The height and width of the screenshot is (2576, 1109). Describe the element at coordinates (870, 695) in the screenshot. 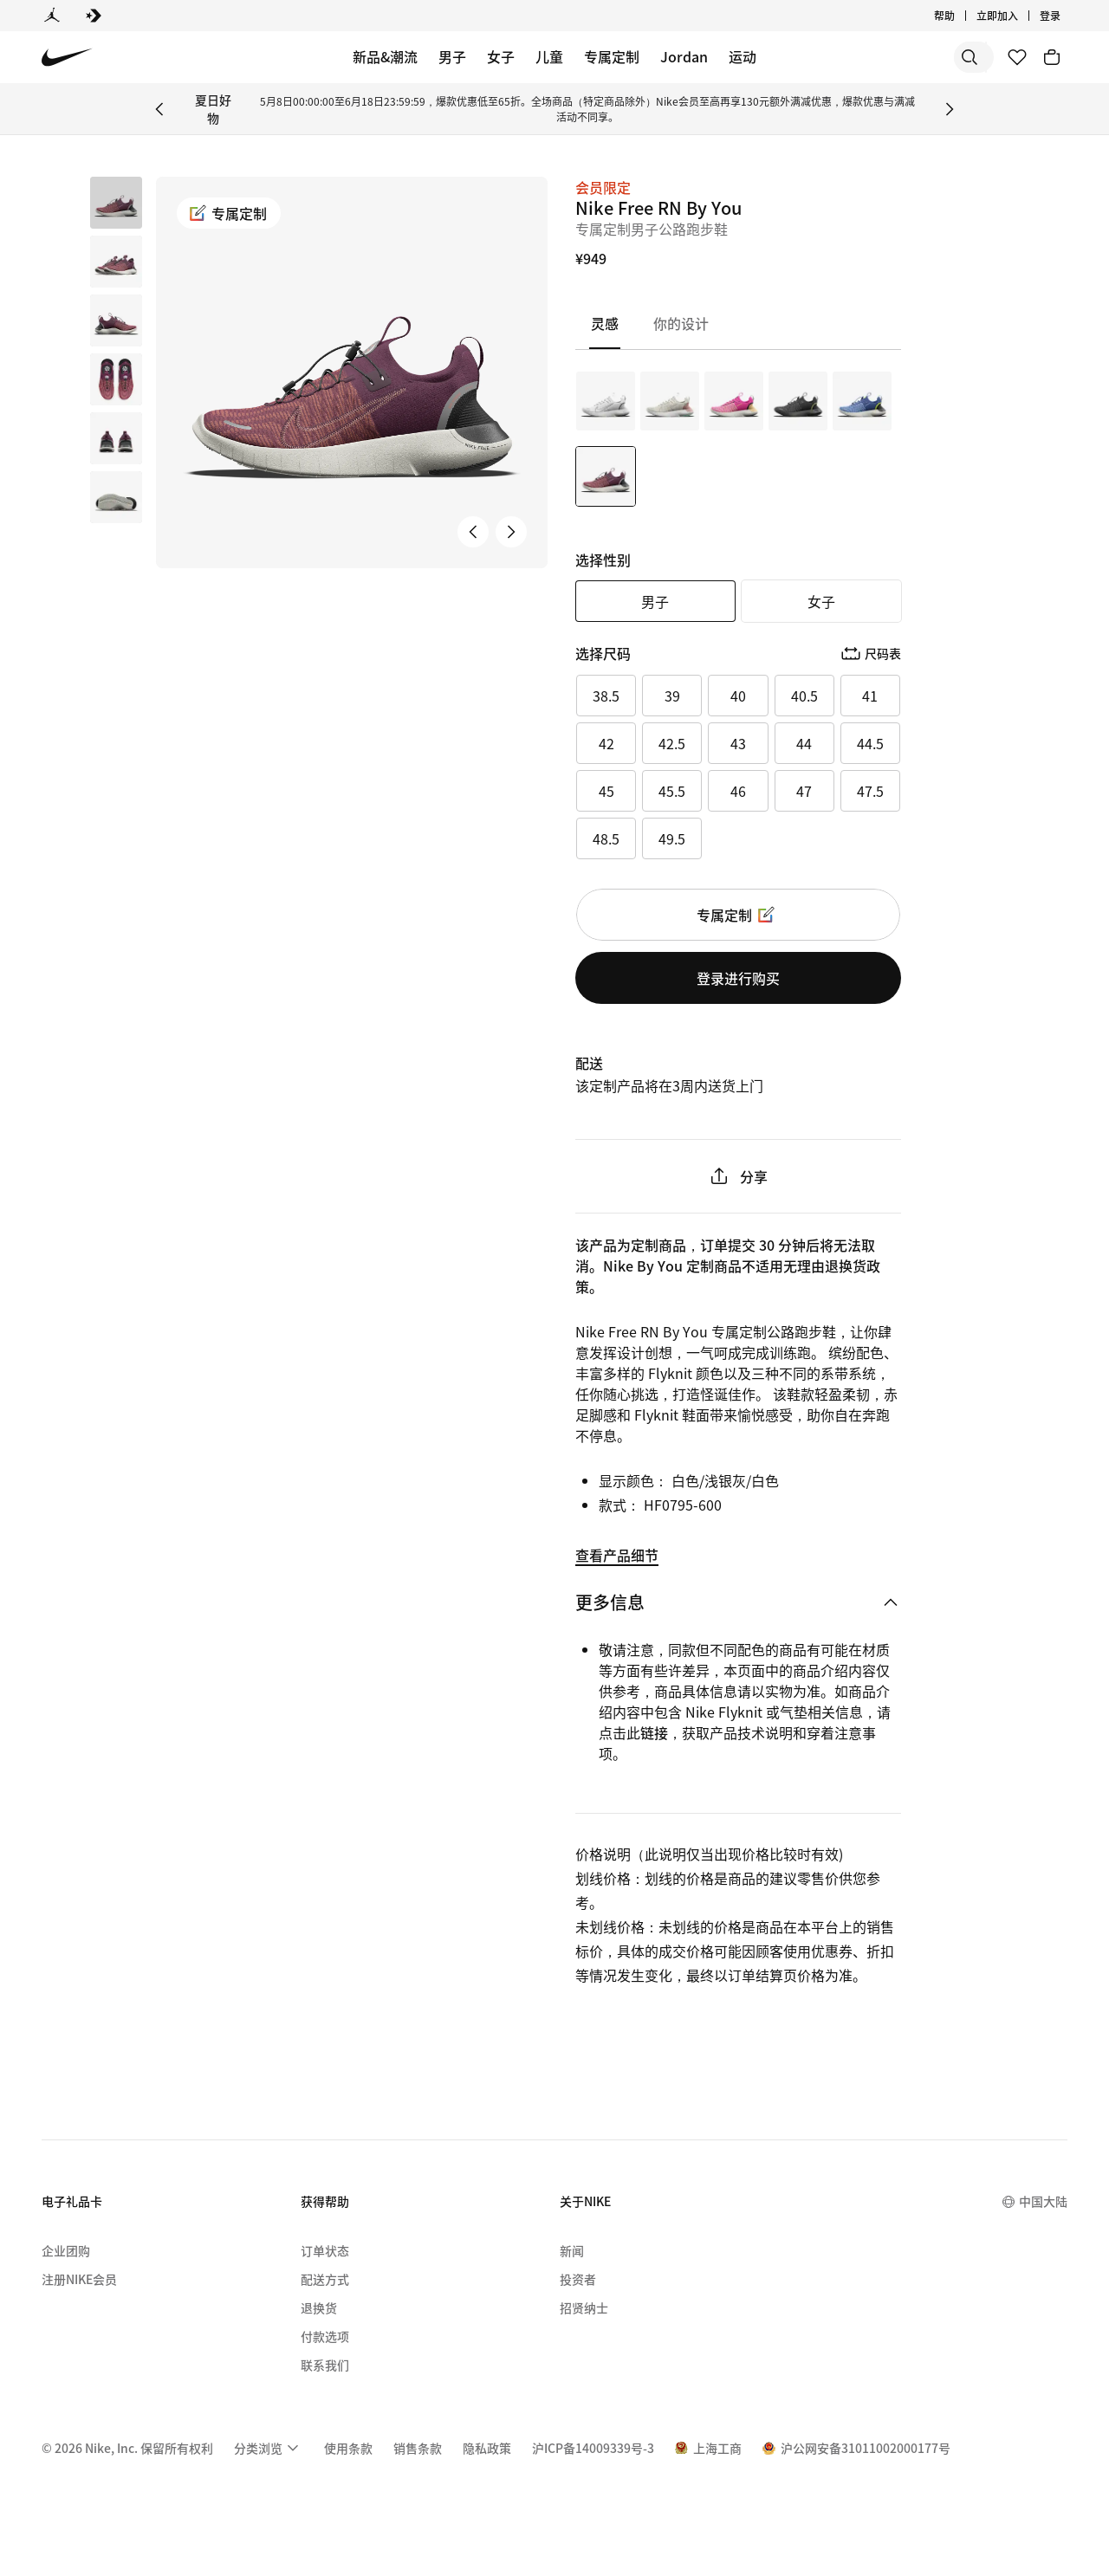

I see `41` at that location.